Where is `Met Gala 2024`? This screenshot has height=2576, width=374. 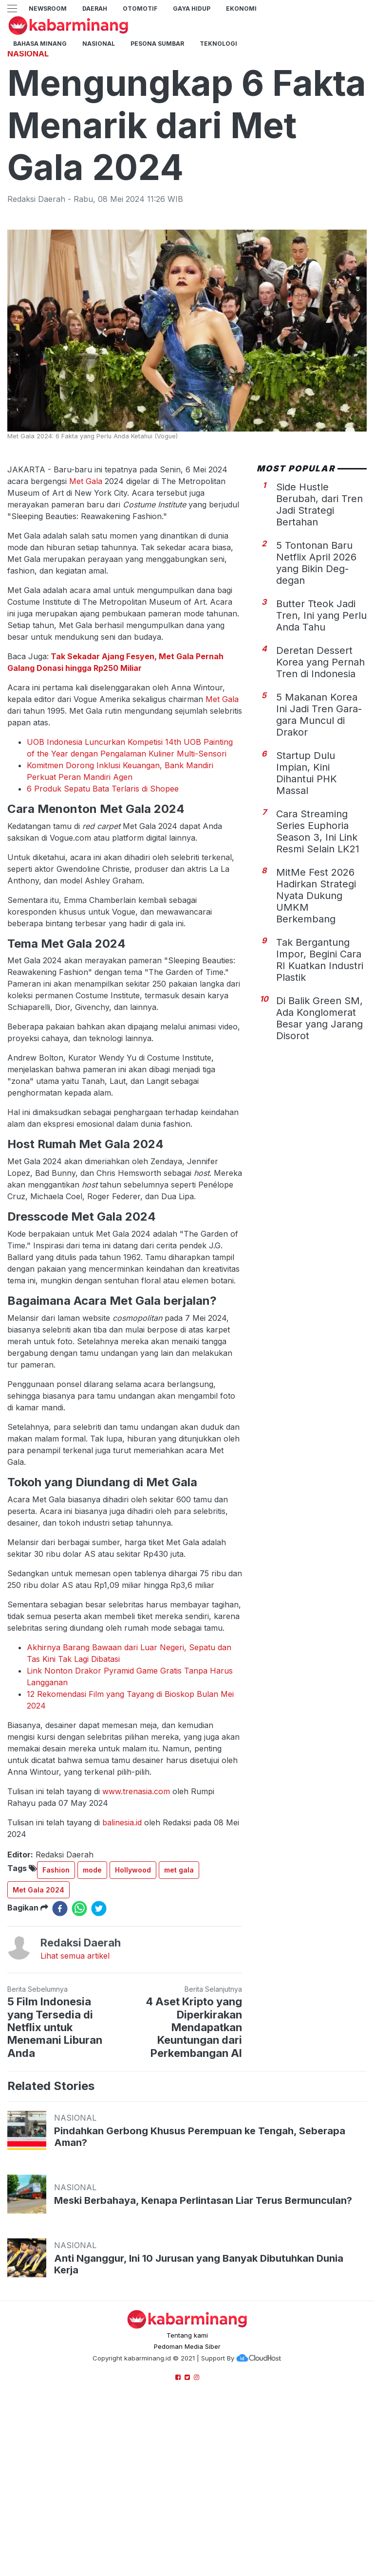 Met Gala 2024 is located at coordinates (38, 2026).